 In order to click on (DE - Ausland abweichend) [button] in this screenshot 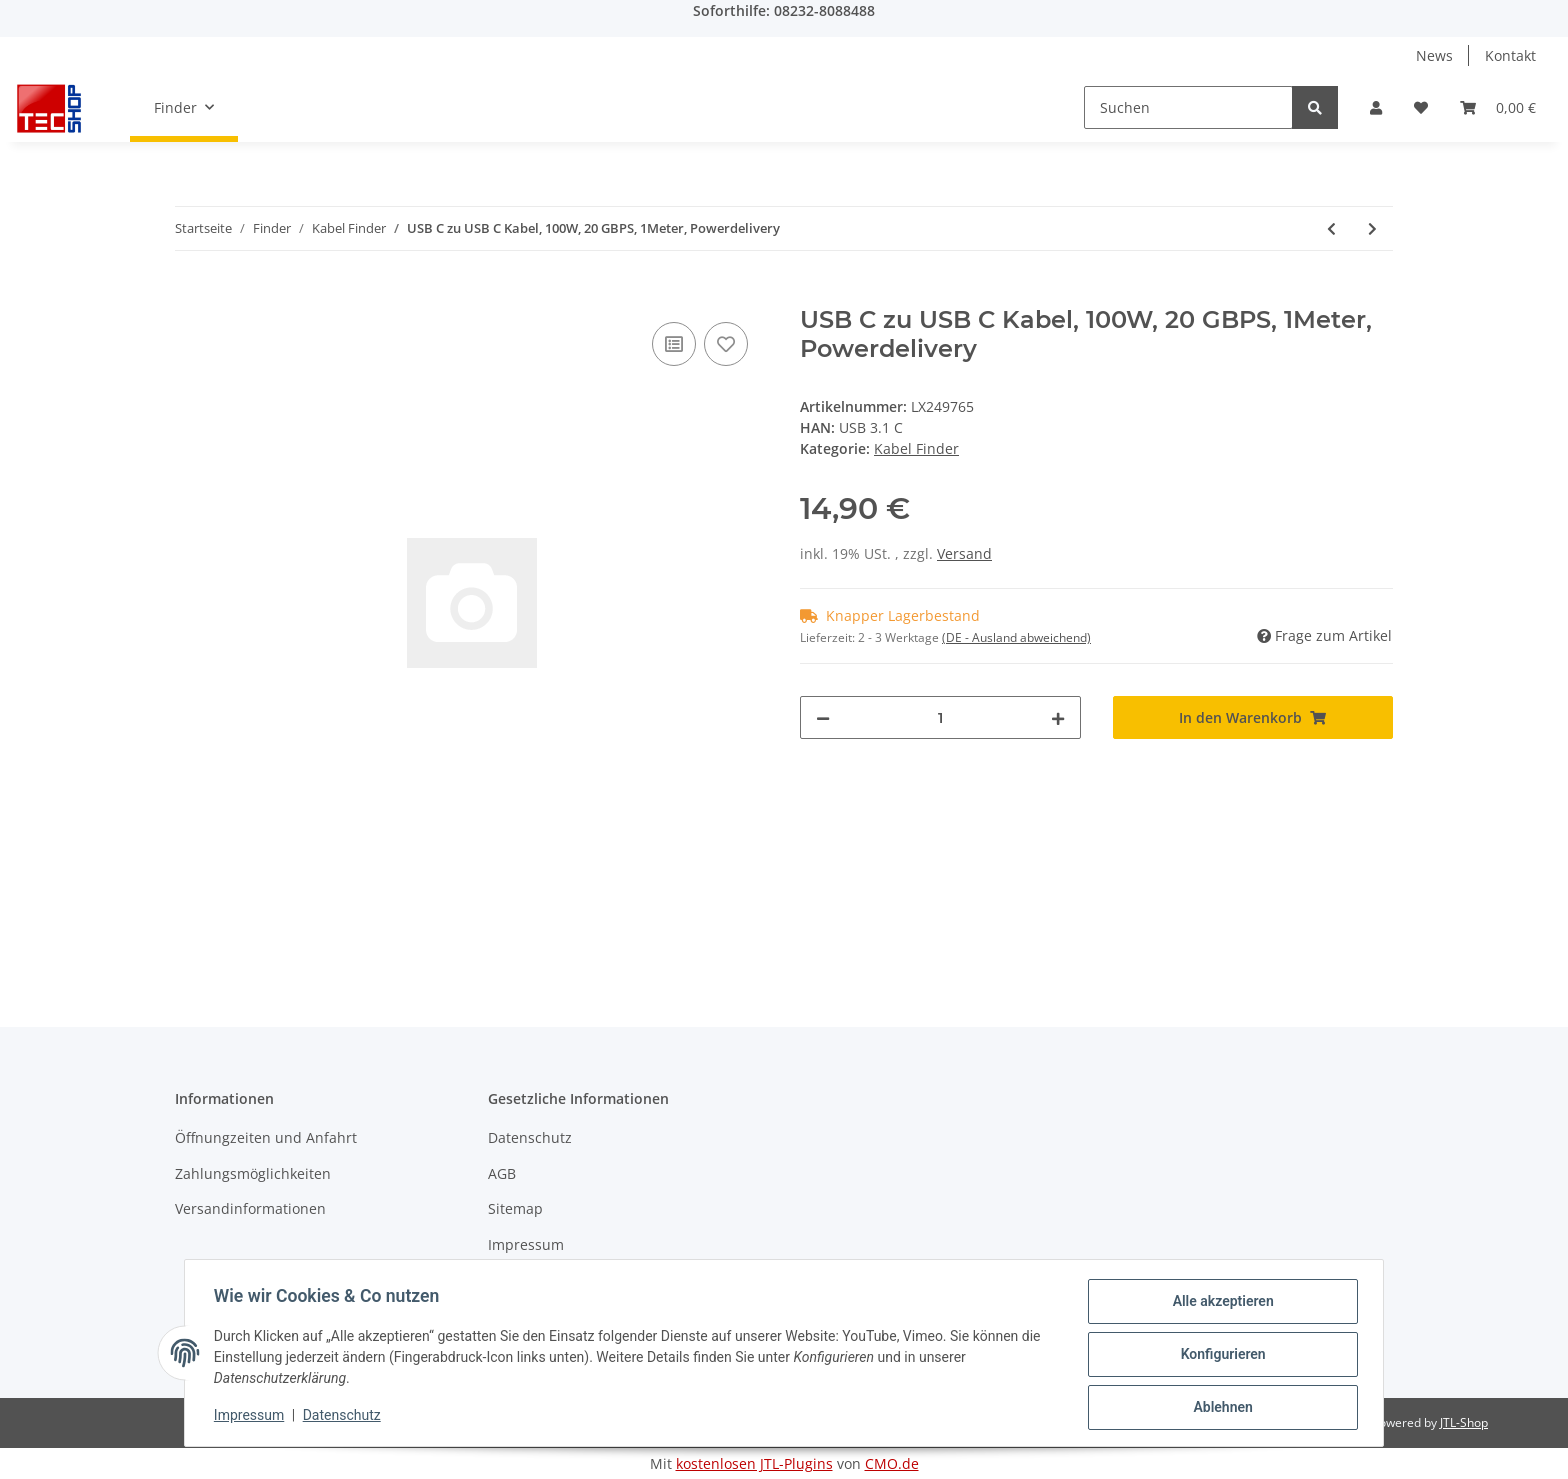, I will do `click(1016, 637)`.